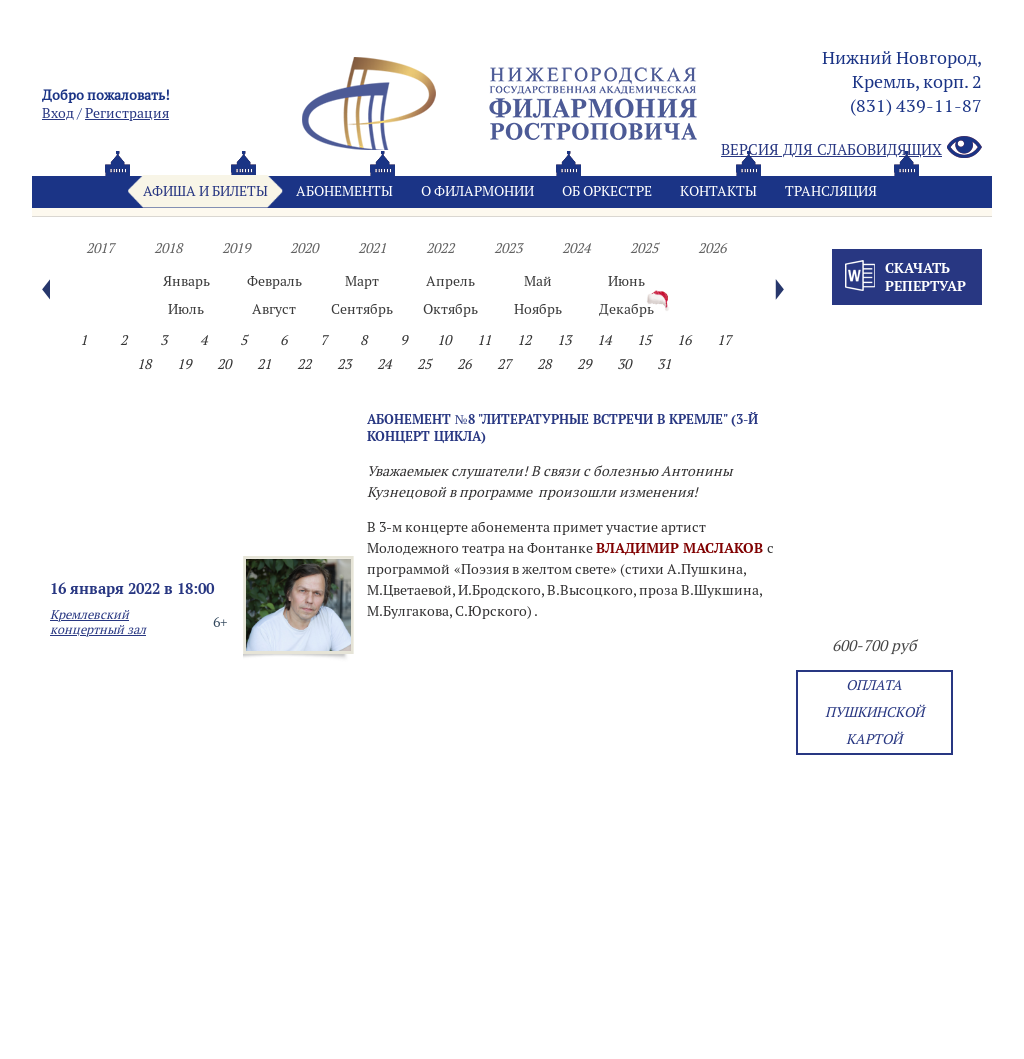 The height and width of the screenshot is (1059, 1024). Describe the element at coordinates (684, 340) in the screenshot. I see `16` at that location.